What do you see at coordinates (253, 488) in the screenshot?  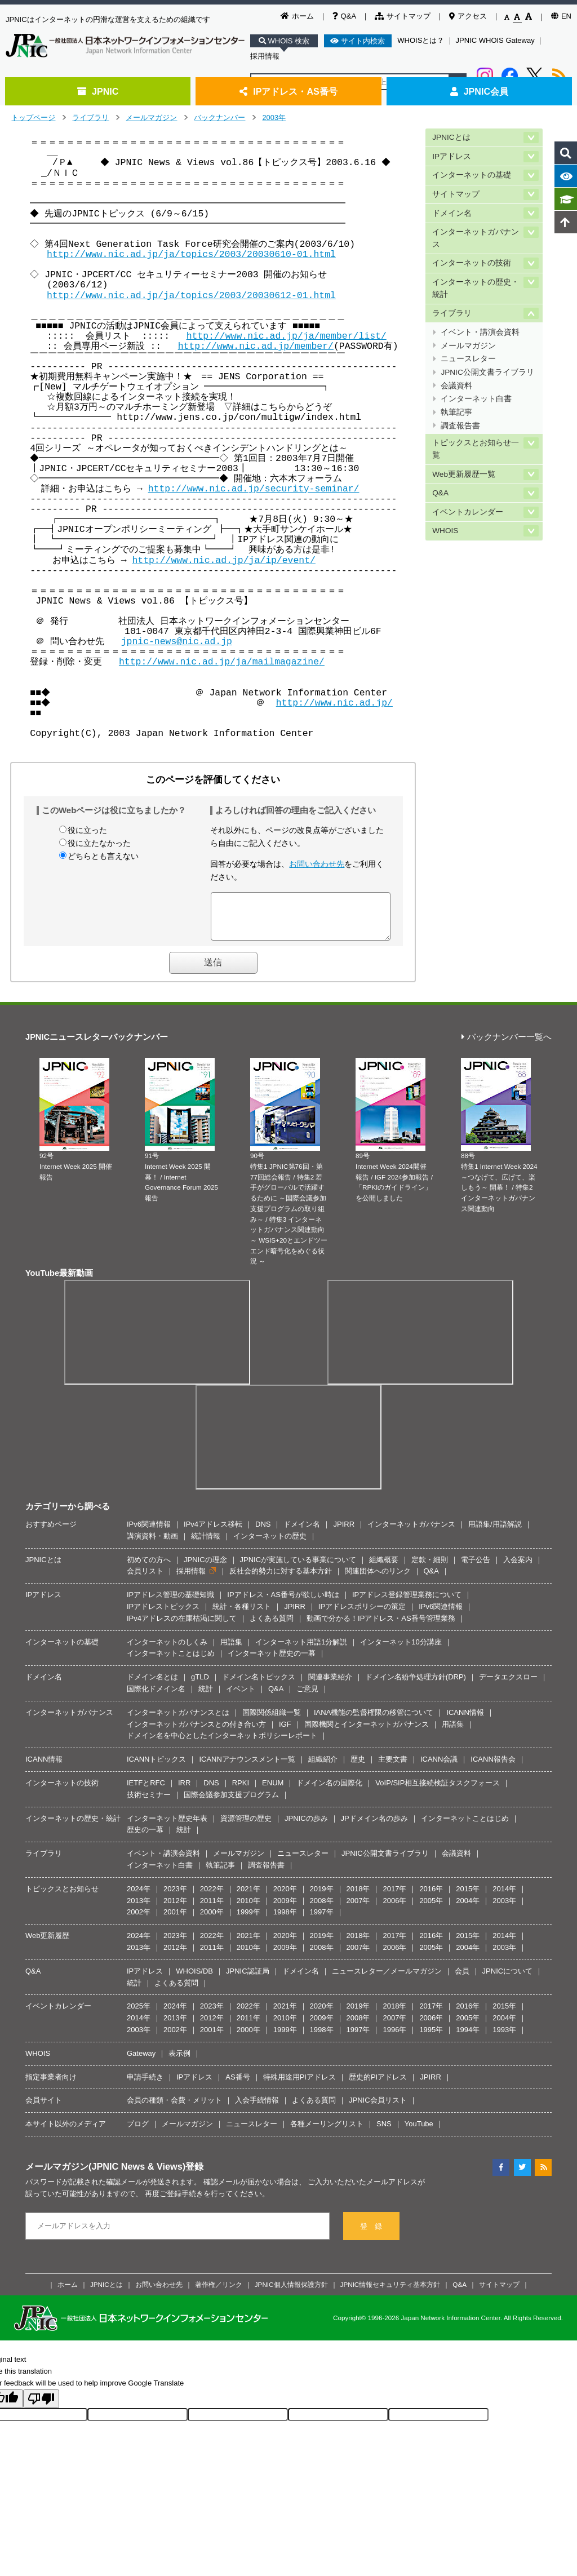 I see `http://www.nic.ad.jp/security-seminar/` at bounding box center [253, 488].